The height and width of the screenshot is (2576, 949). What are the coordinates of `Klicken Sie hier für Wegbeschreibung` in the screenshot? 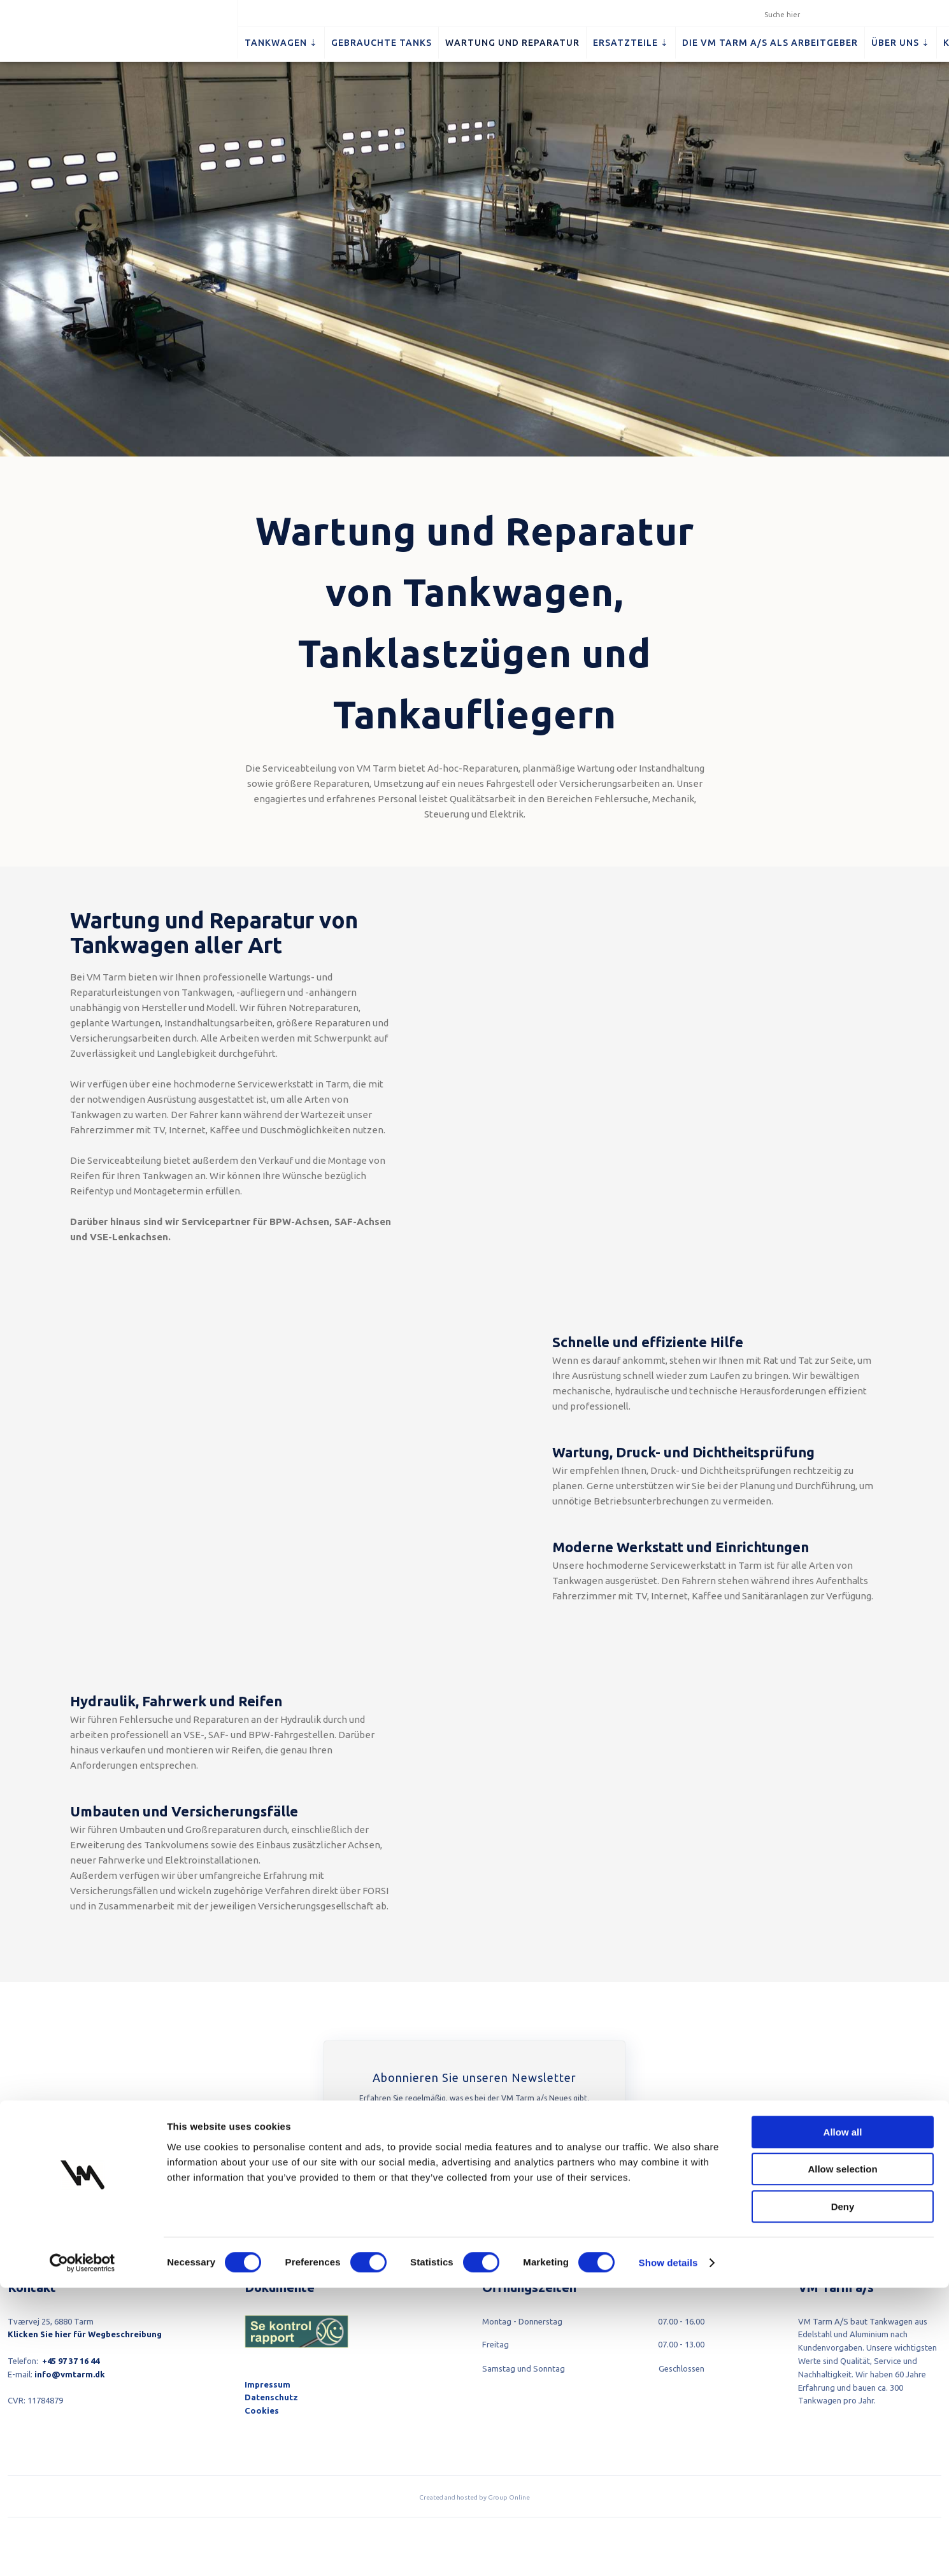 It's located at (85, 2334).